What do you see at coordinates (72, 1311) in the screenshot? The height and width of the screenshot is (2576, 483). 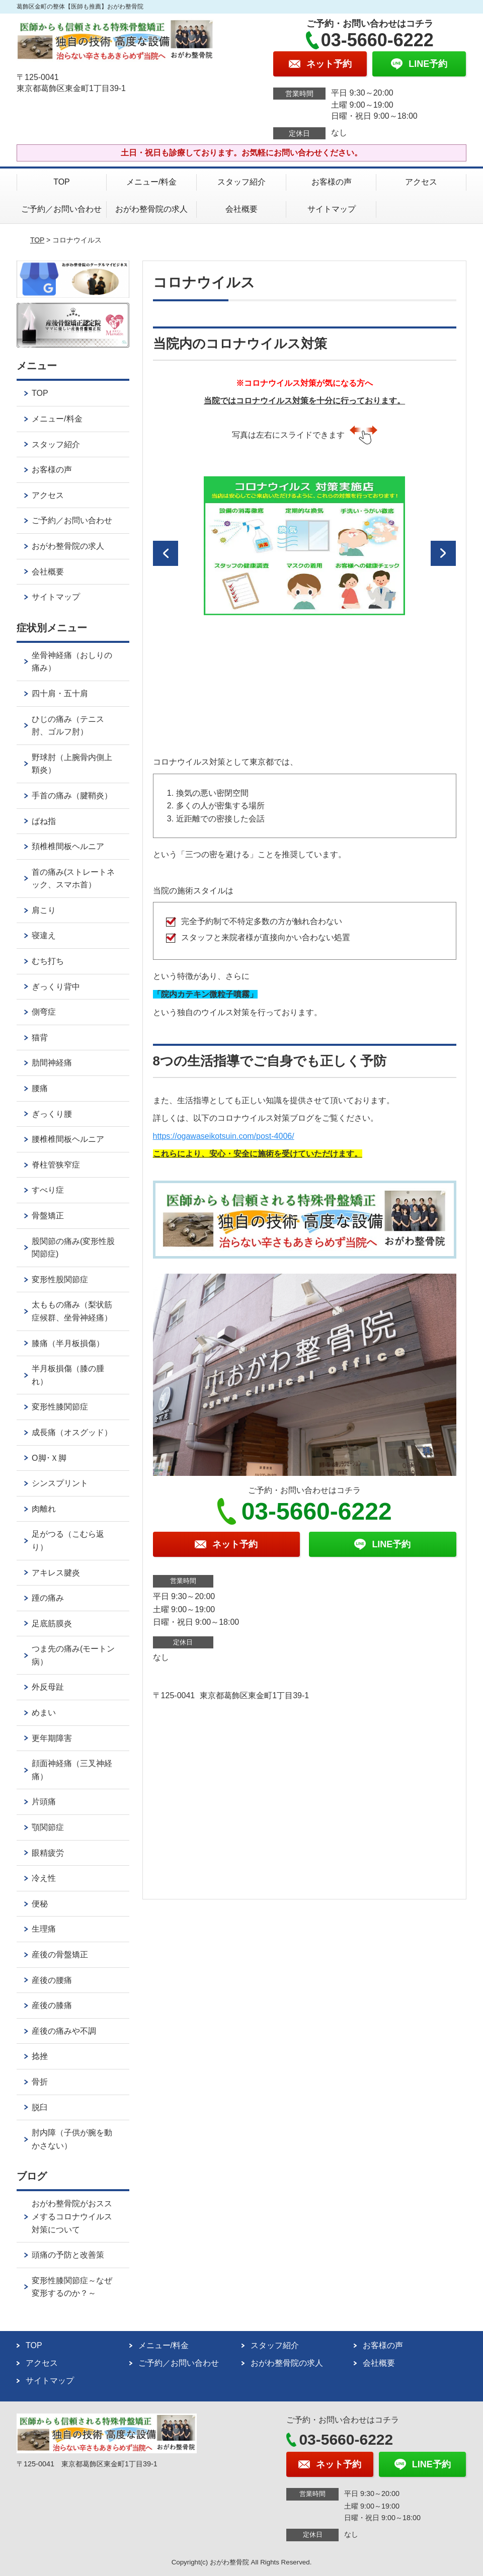 I see `太ももの痛み（梨状筋症候群、坐骨神経痛）` at bounding box center [72, 1311].